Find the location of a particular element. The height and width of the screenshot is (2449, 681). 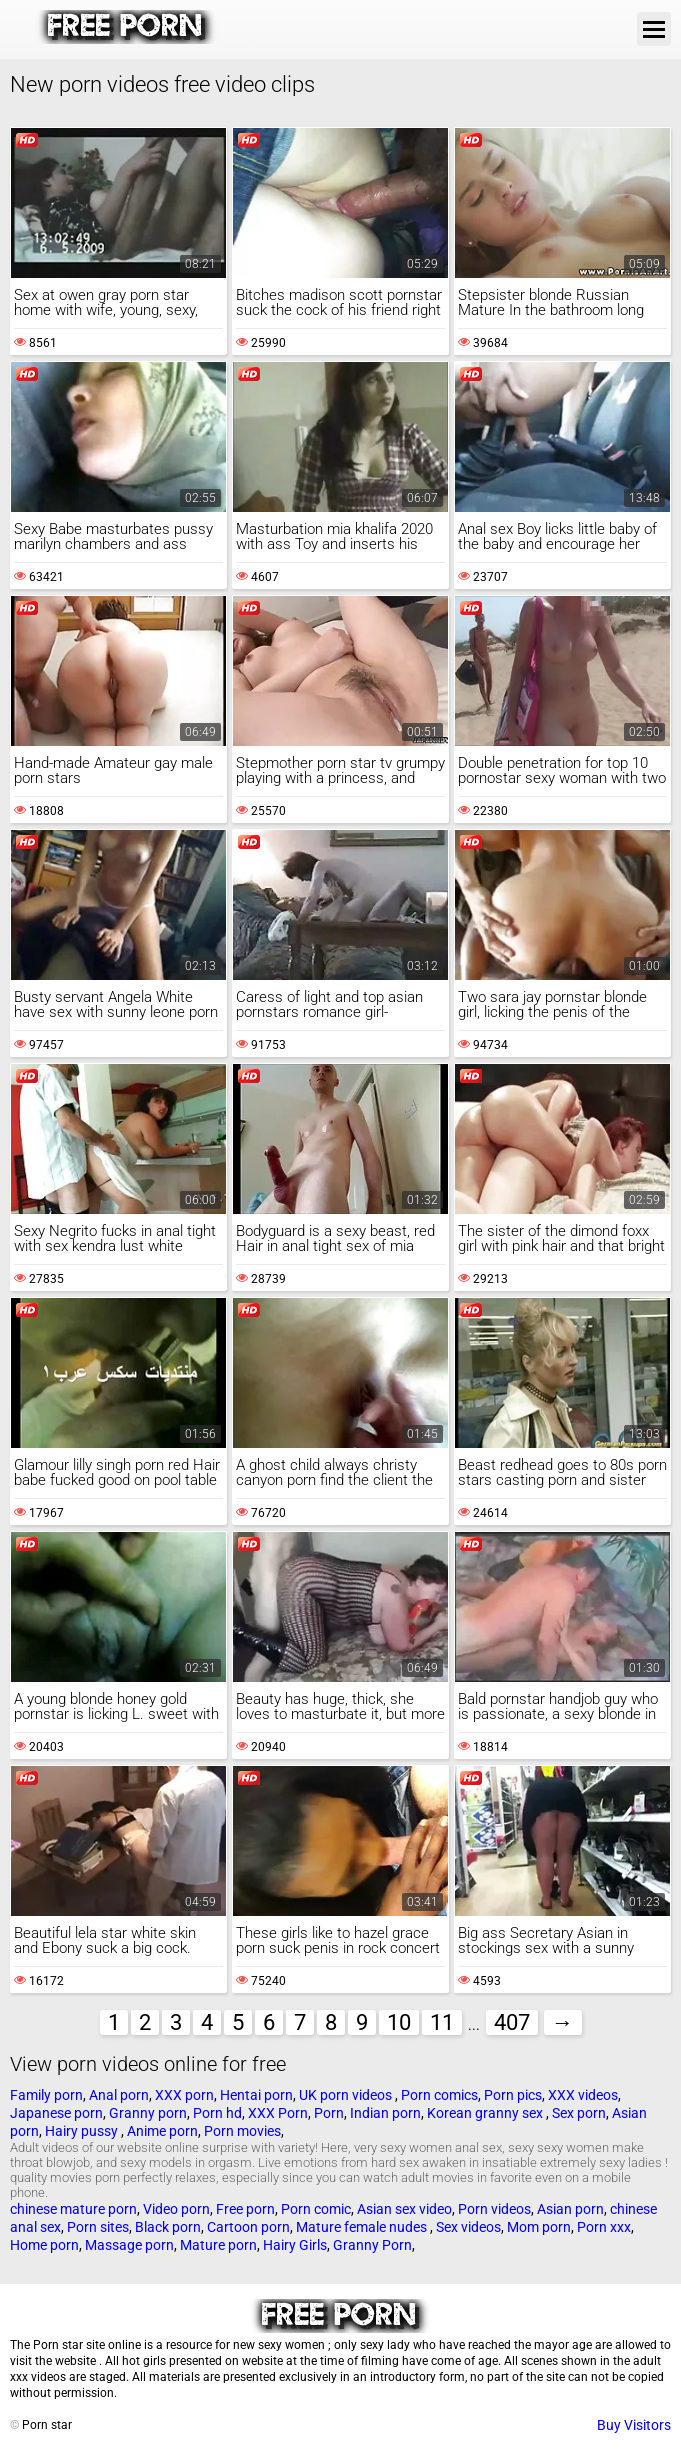

Family porn is located at coordinates (46, 2095).